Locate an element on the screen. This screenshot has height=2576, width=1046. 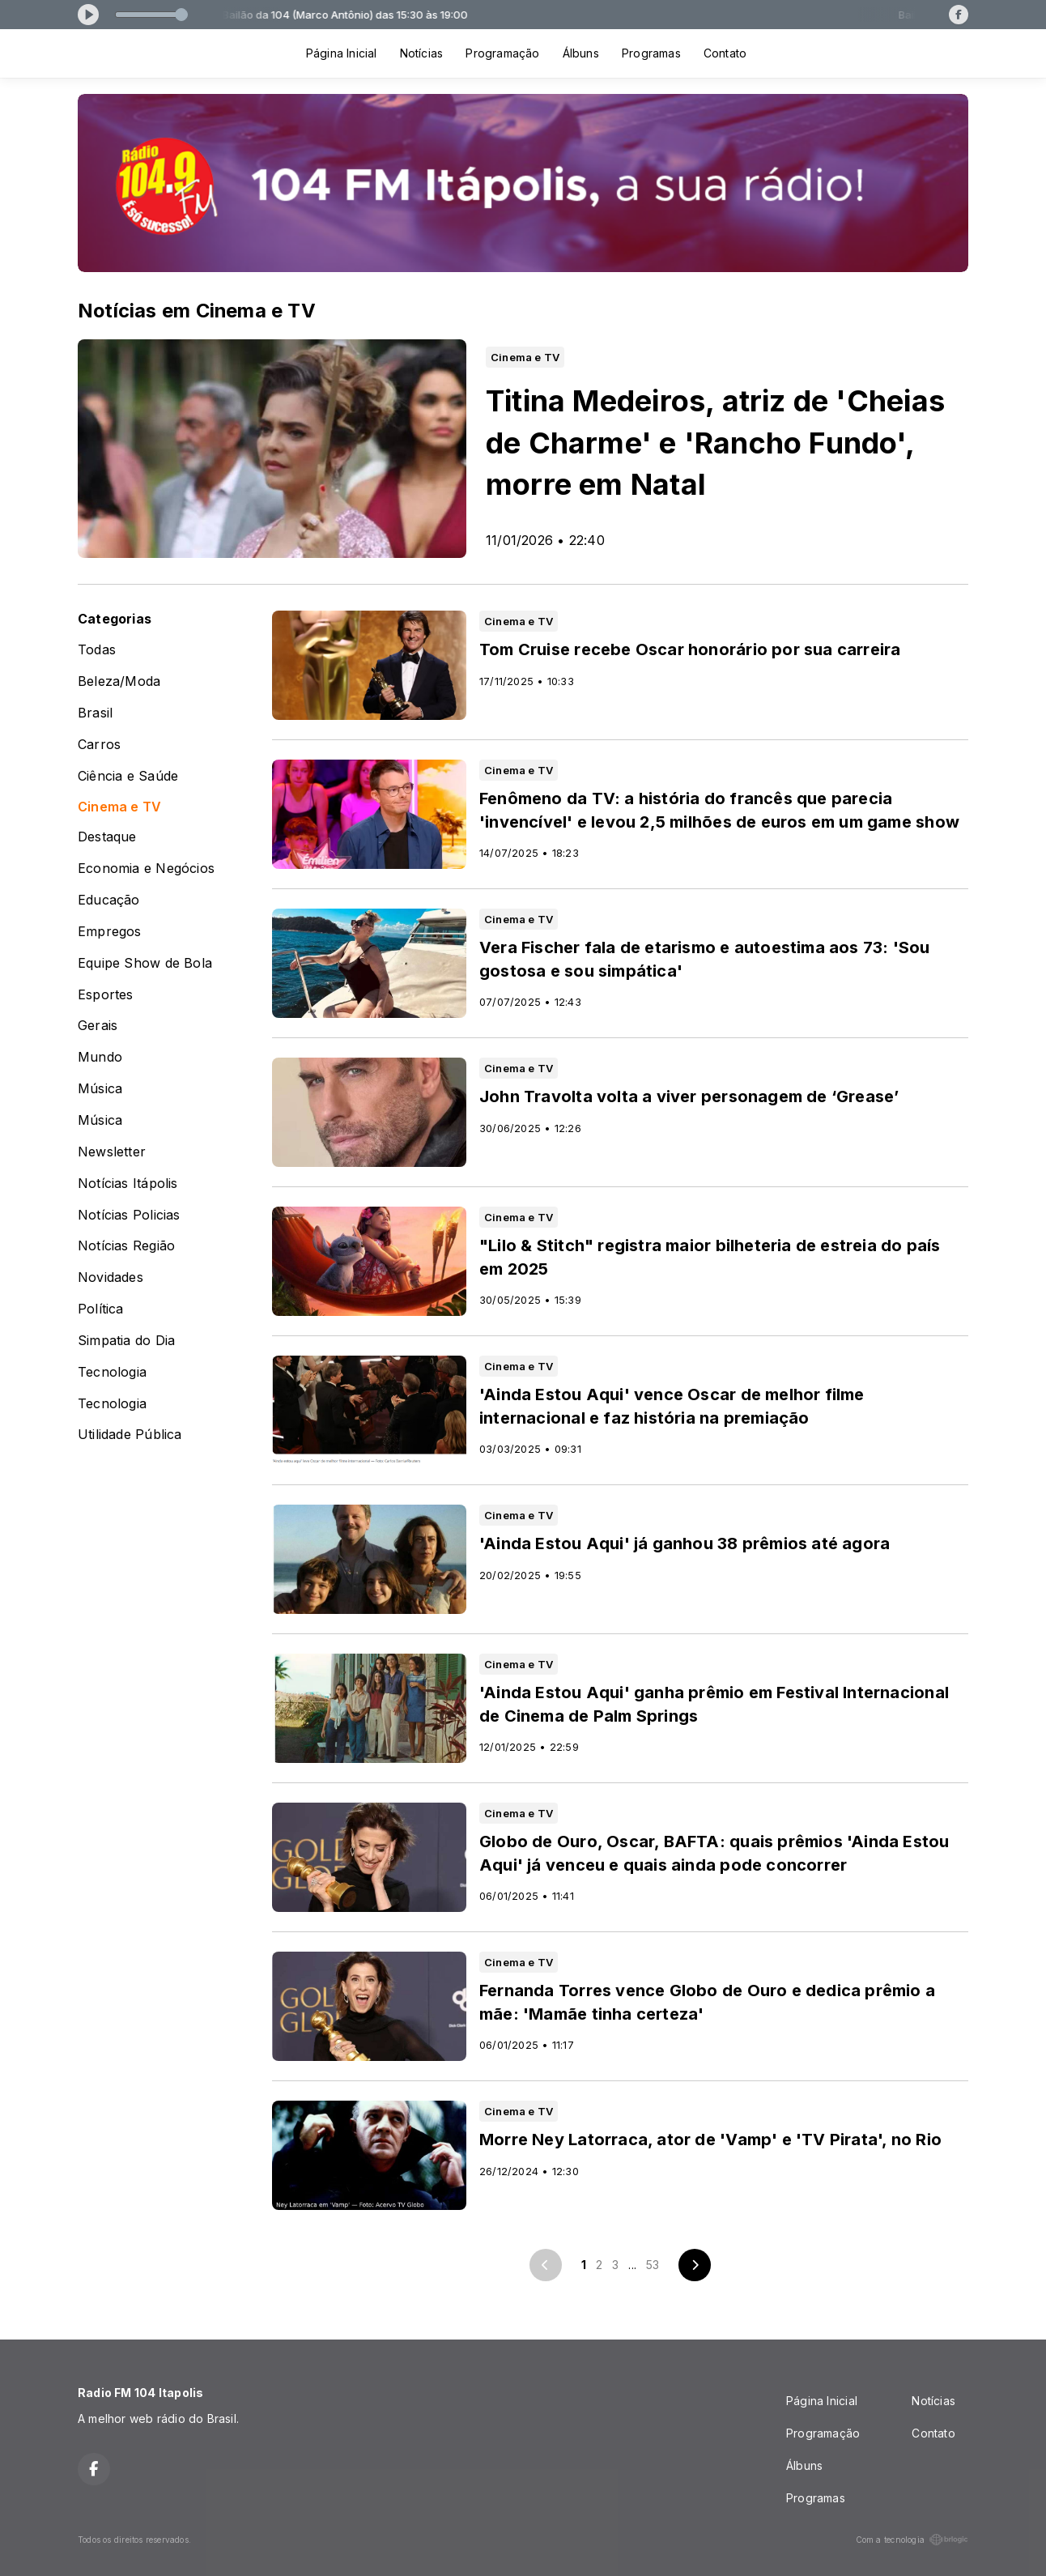
Política is located at coordinates (101, 1309).